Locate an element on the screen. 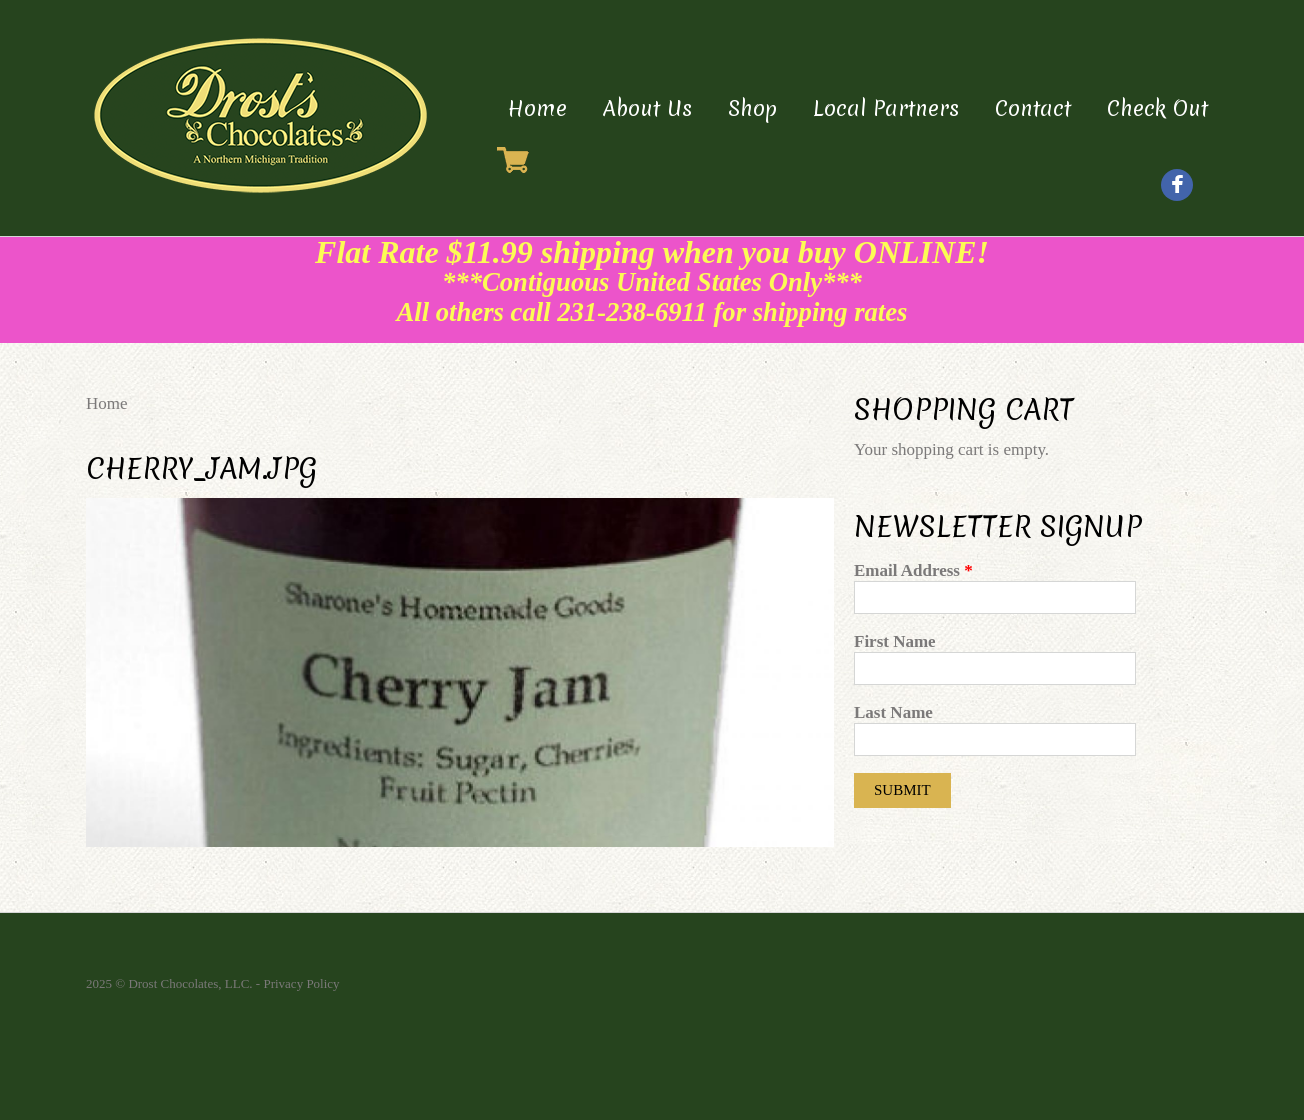 This screenshot has width=1304, height=1120. Home is located at coordinates (537, 108).